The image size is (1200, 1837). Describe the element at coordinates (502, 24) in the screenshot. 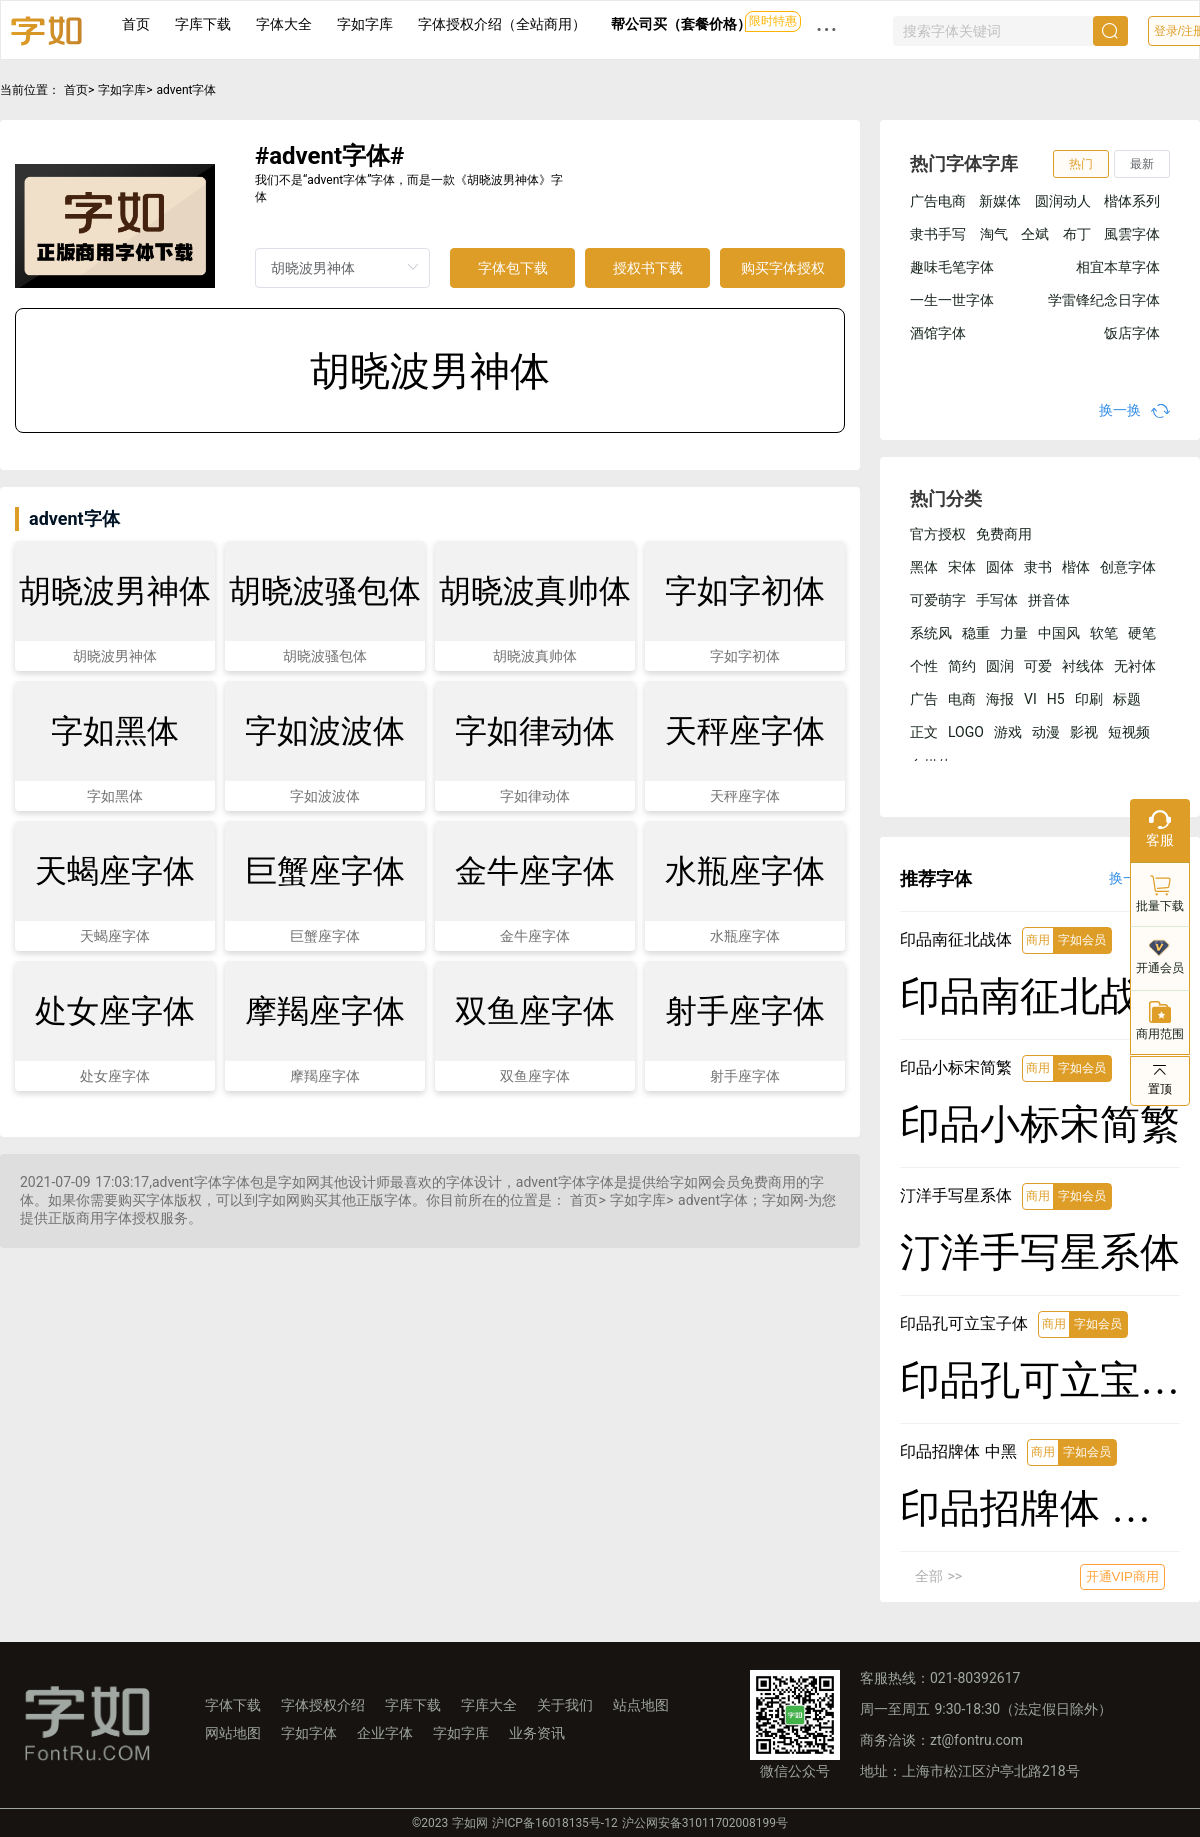

I see `字体授权介绍（全站商用）` at that location.